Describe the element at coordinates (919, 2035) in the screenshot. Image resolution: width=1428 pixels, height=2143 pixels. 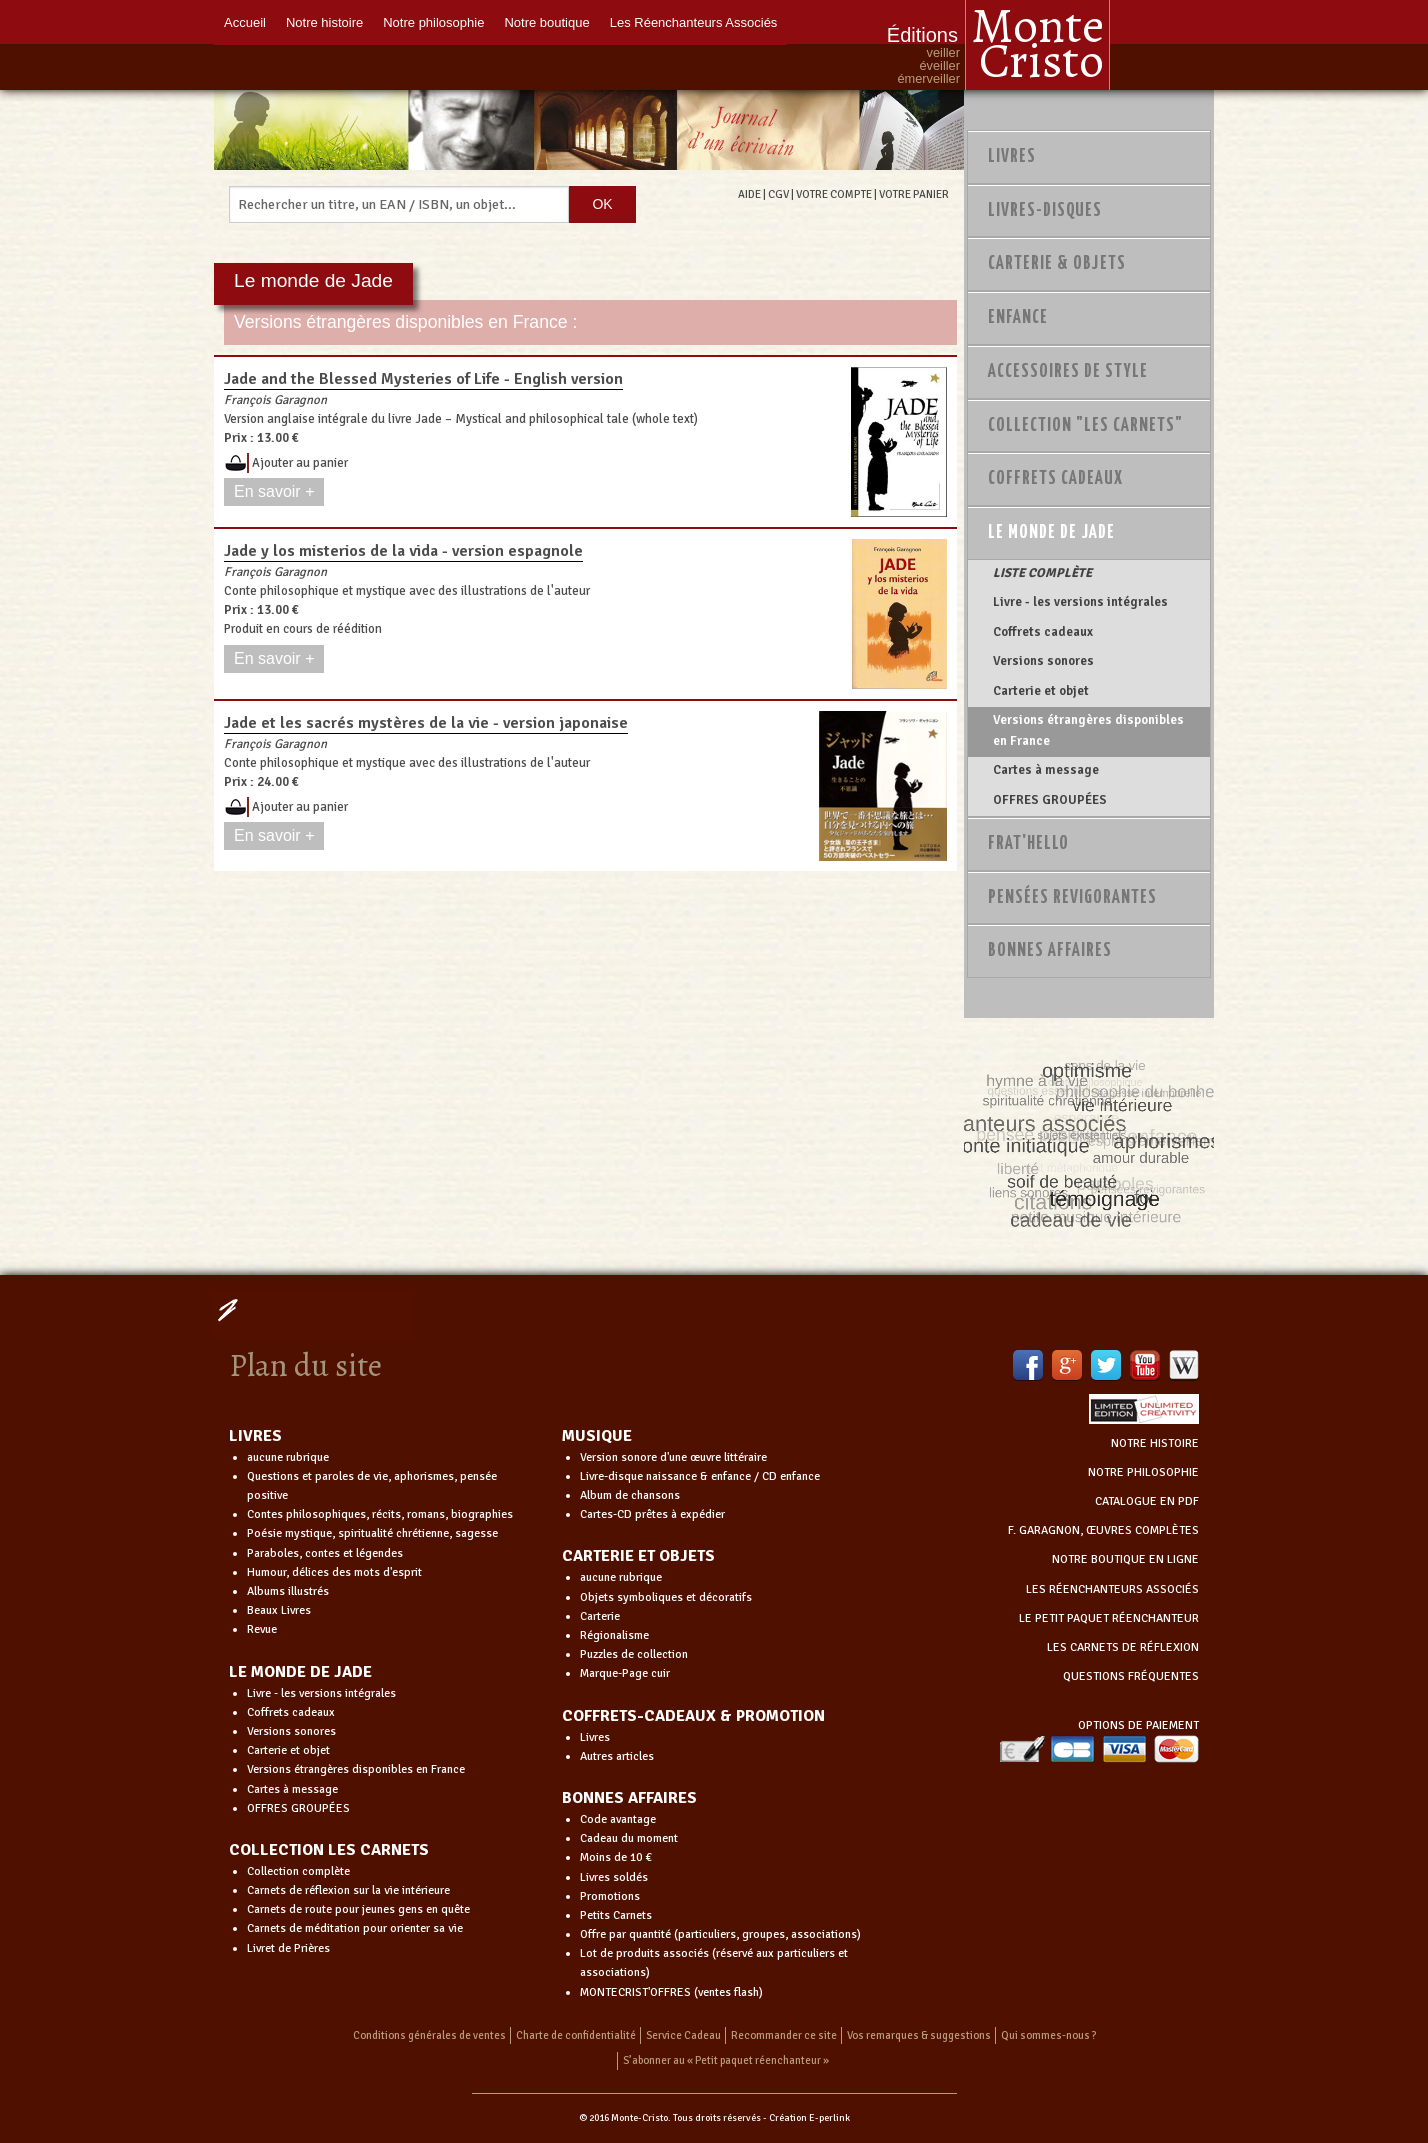
I see `Vos remarques & suggestions` at that location.